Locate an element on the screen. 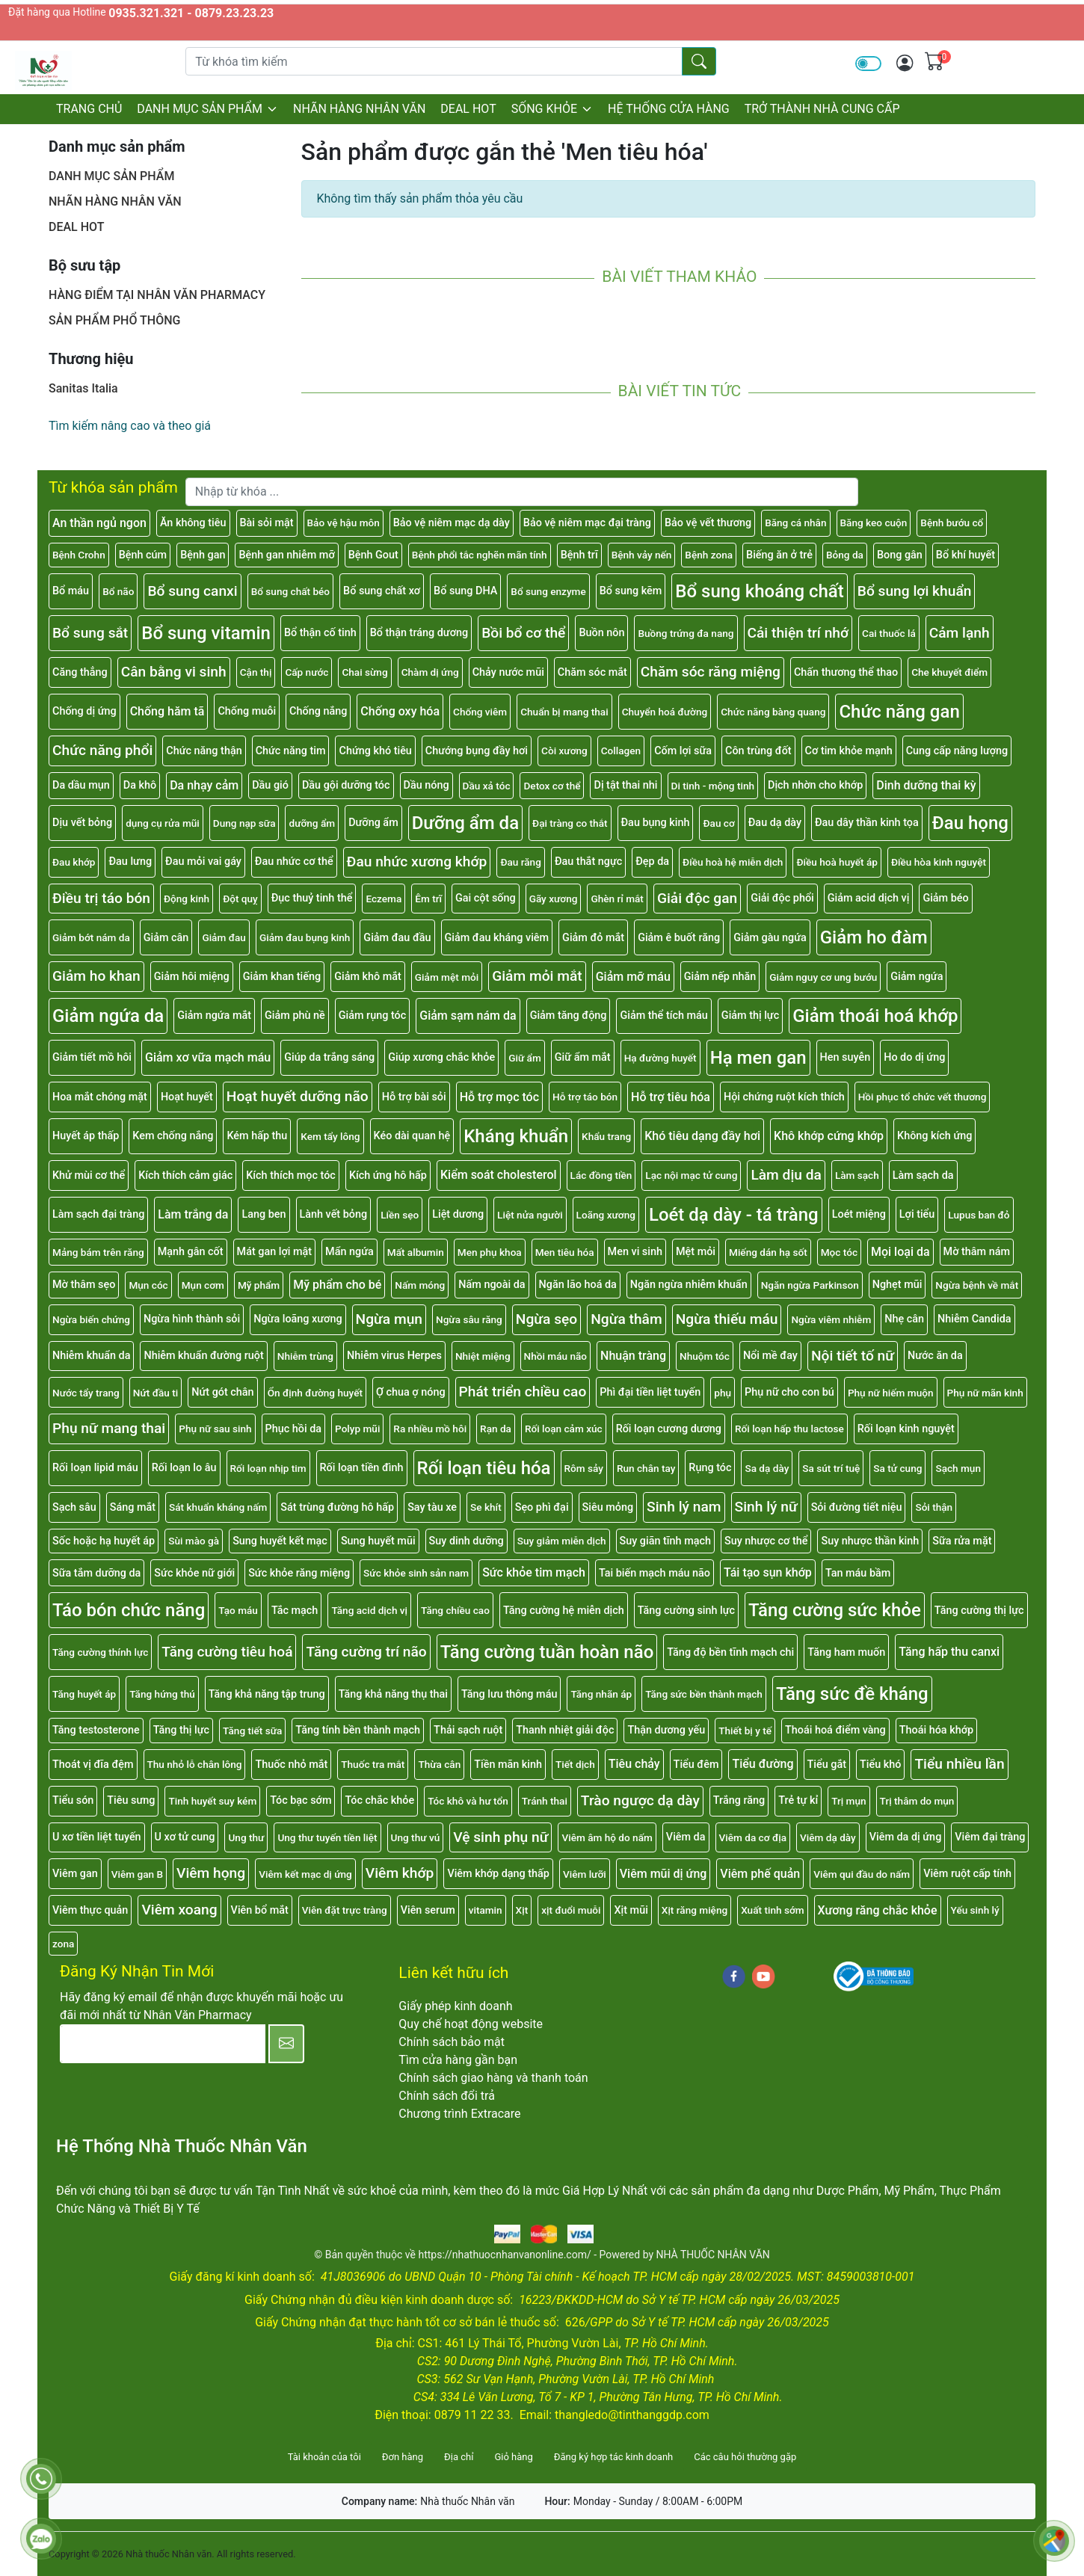 This screenshot has height=2576, width=1084. Xịt is located at coordinates (522, 1910).